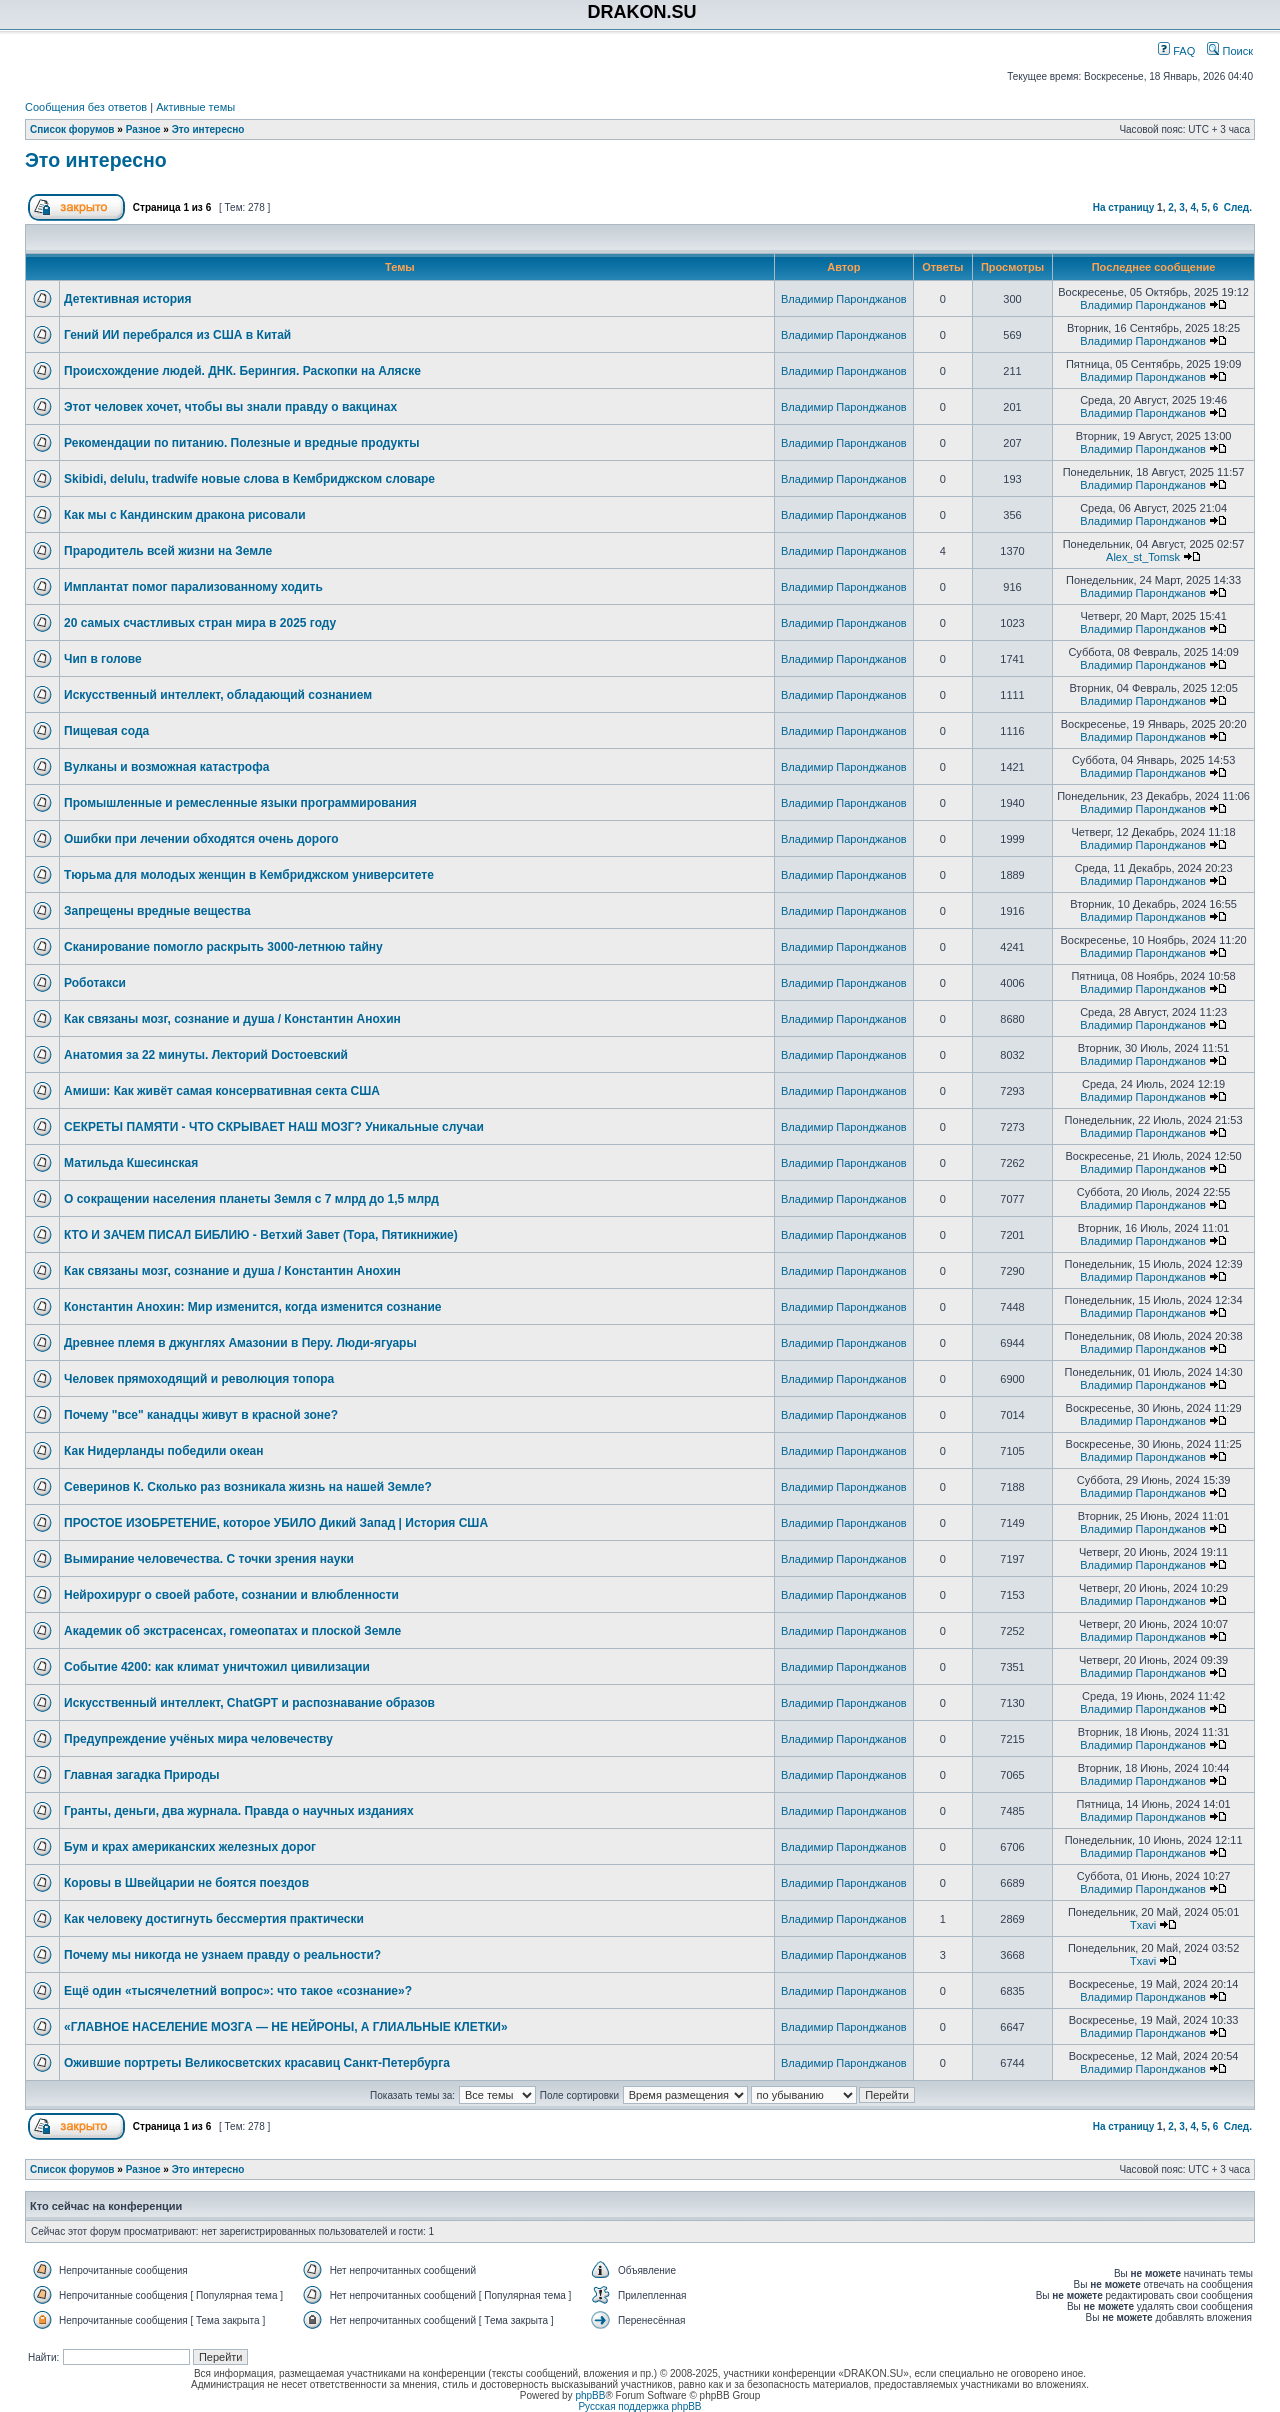 The height and width of the screenshot is (2412, 1280). What do you see at coordinates (844, 299) in the screenshot?
I see `Владимир Паронджанов` at bounding box center [844, 299].